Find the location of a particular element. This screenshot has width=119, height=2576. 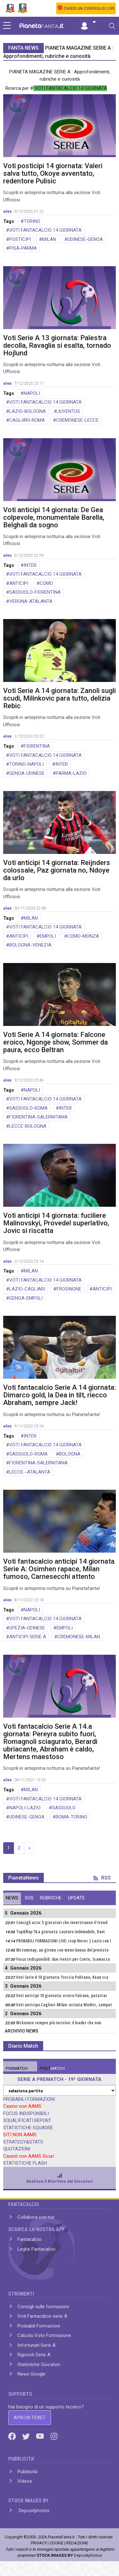

LAZIO-CAGLIARI is located at coordinates (27, 1289).